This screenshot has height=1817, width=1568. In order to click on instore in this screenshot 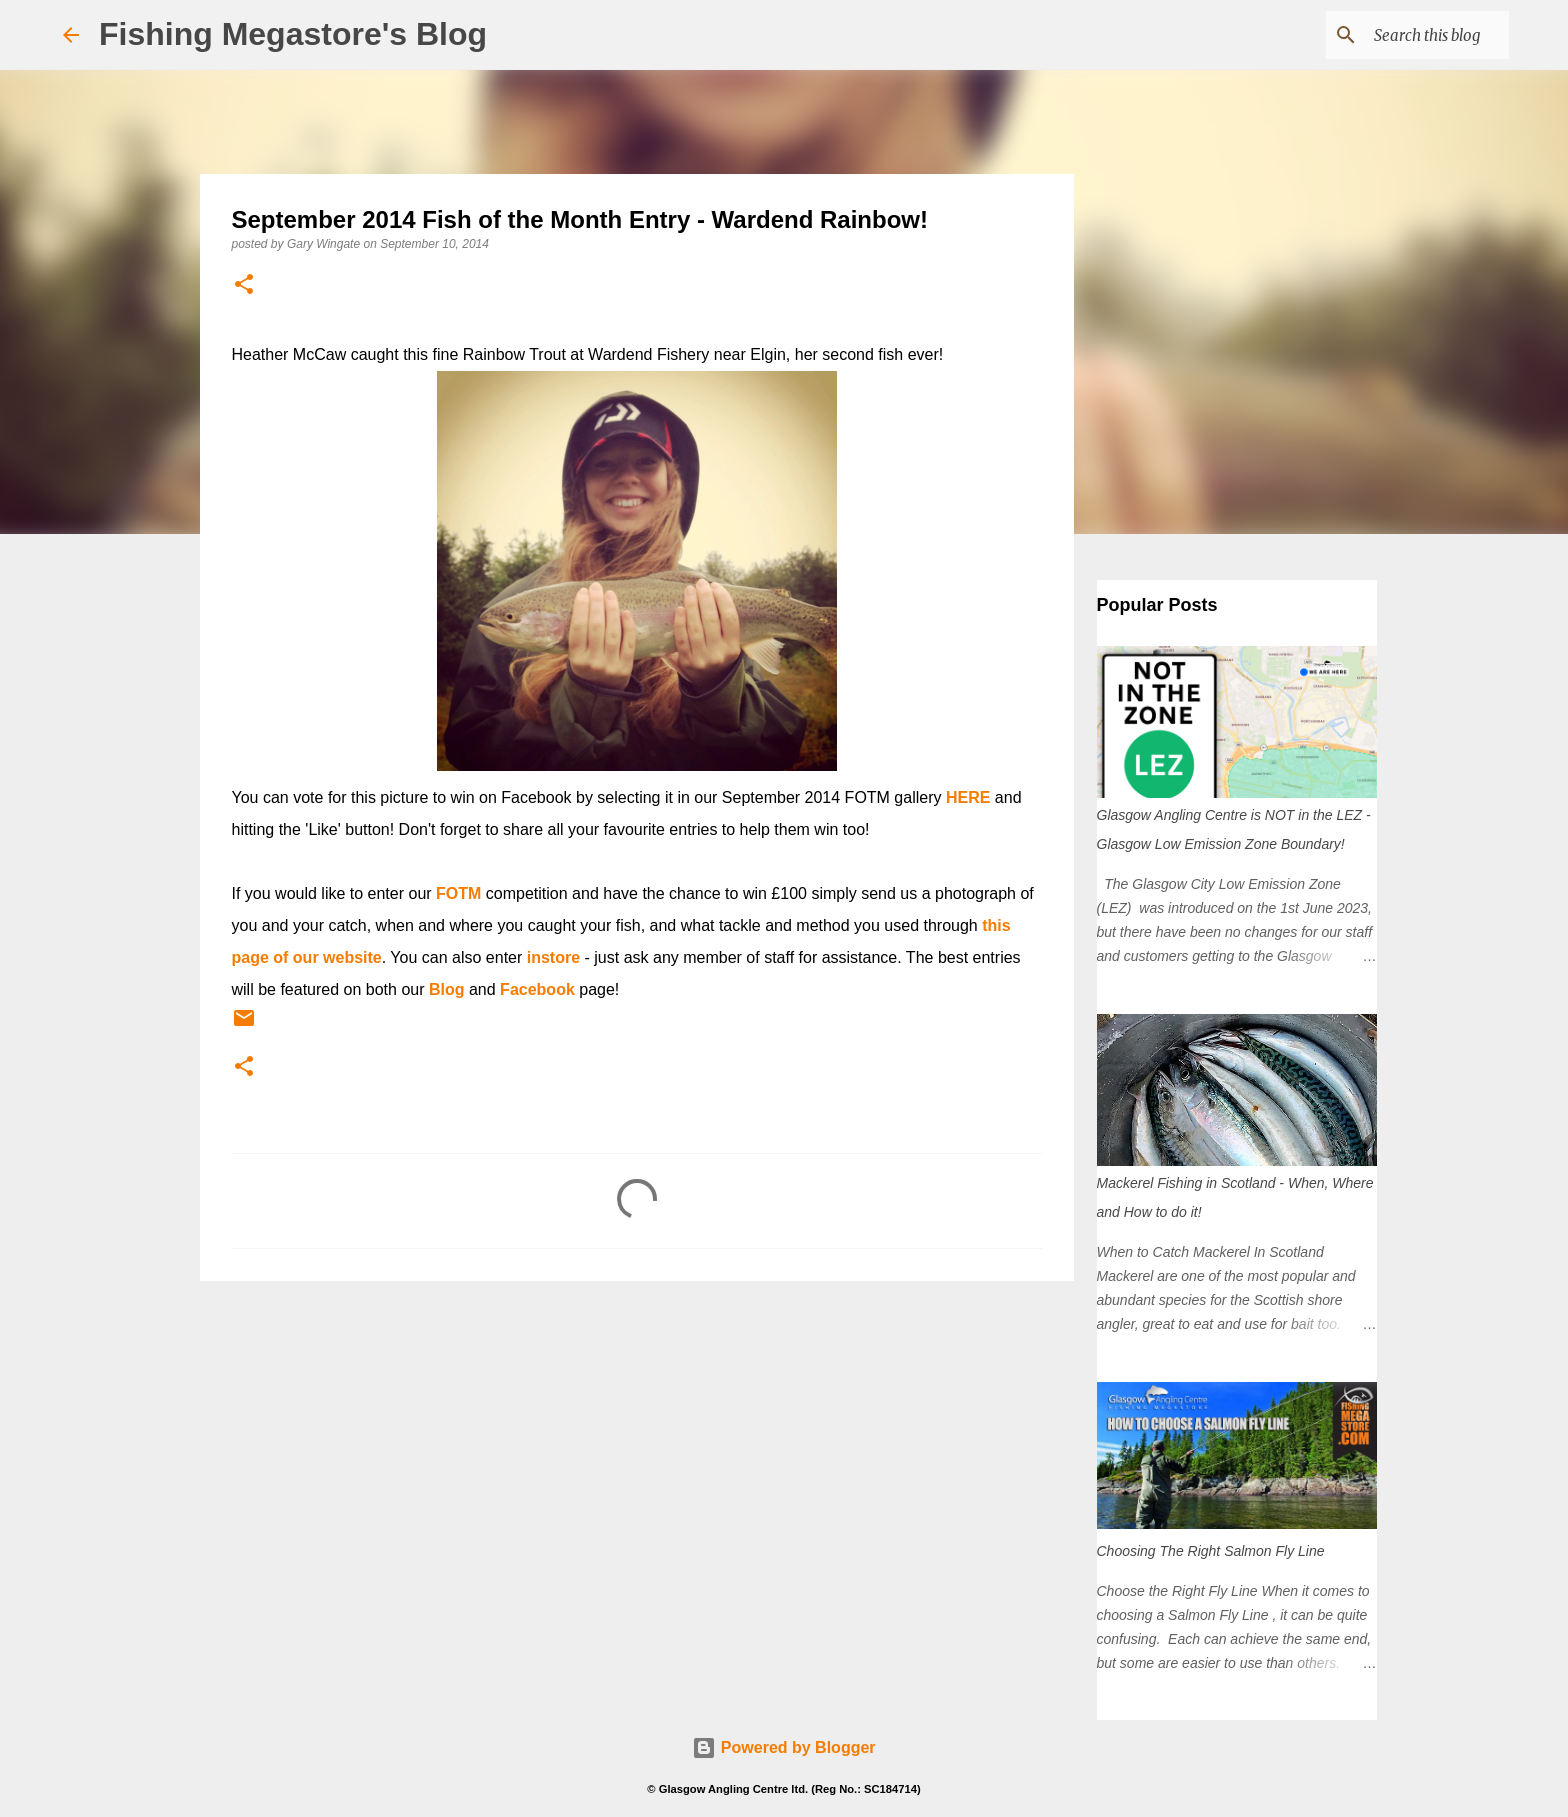, I will do `click(553, 957)`.